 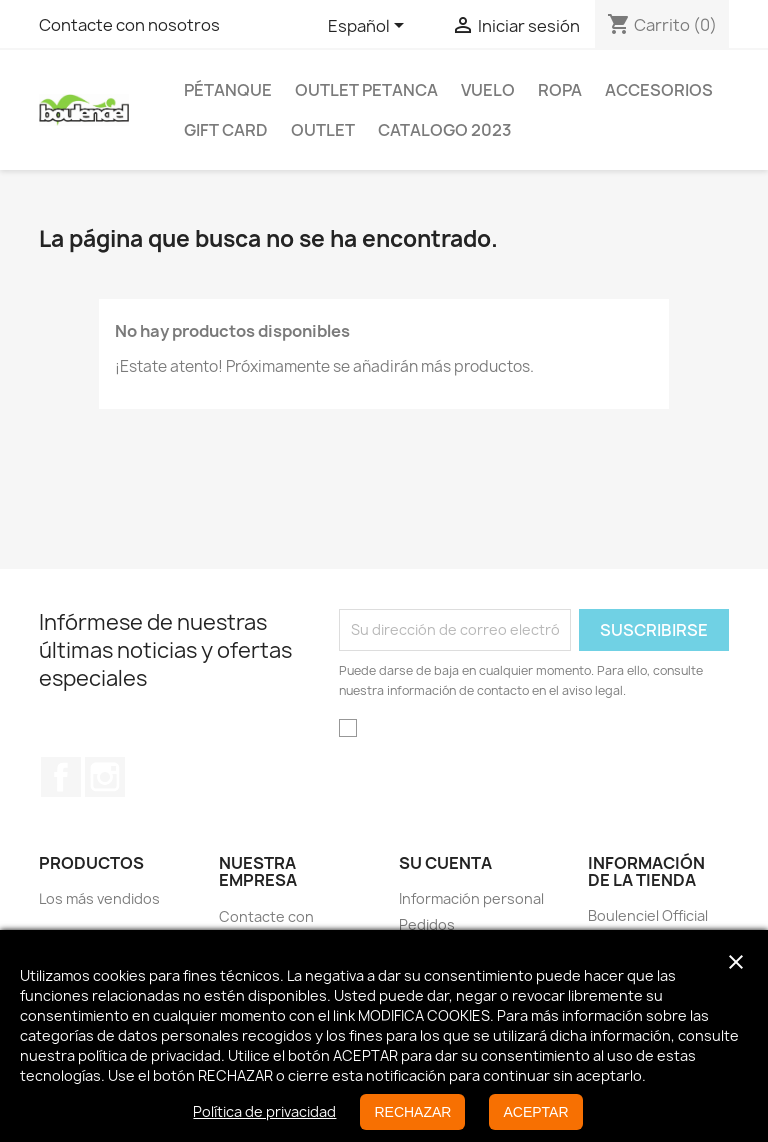 What do you see at coordinates (560, 90) in the screenshot?
I see `Ropa` at bounding box center [560, 90].